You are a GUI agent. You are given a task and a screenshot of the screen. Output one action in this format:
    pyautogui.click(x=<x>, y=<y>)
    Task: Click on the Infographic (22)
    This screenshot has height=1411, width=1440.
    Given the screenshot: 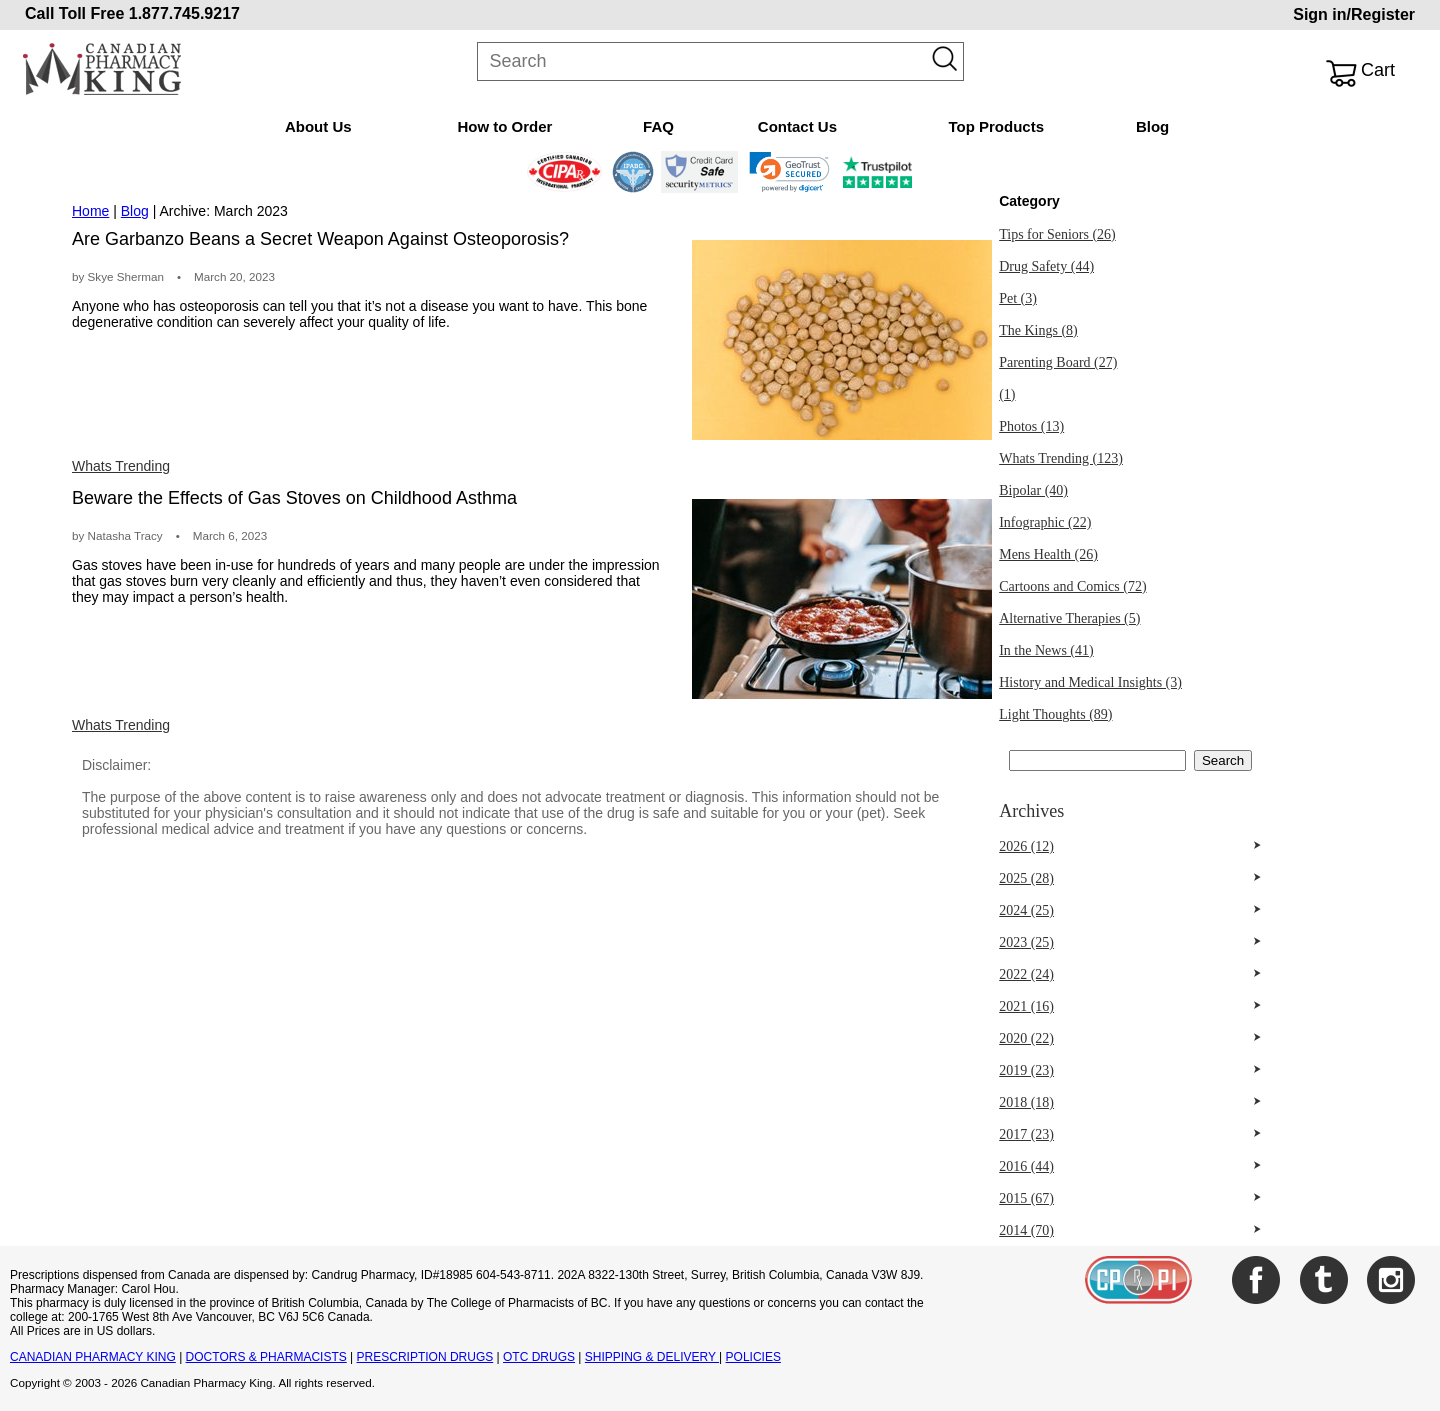 What is the action you would take?
    pyautogui.click(x=1045, y=522)
    